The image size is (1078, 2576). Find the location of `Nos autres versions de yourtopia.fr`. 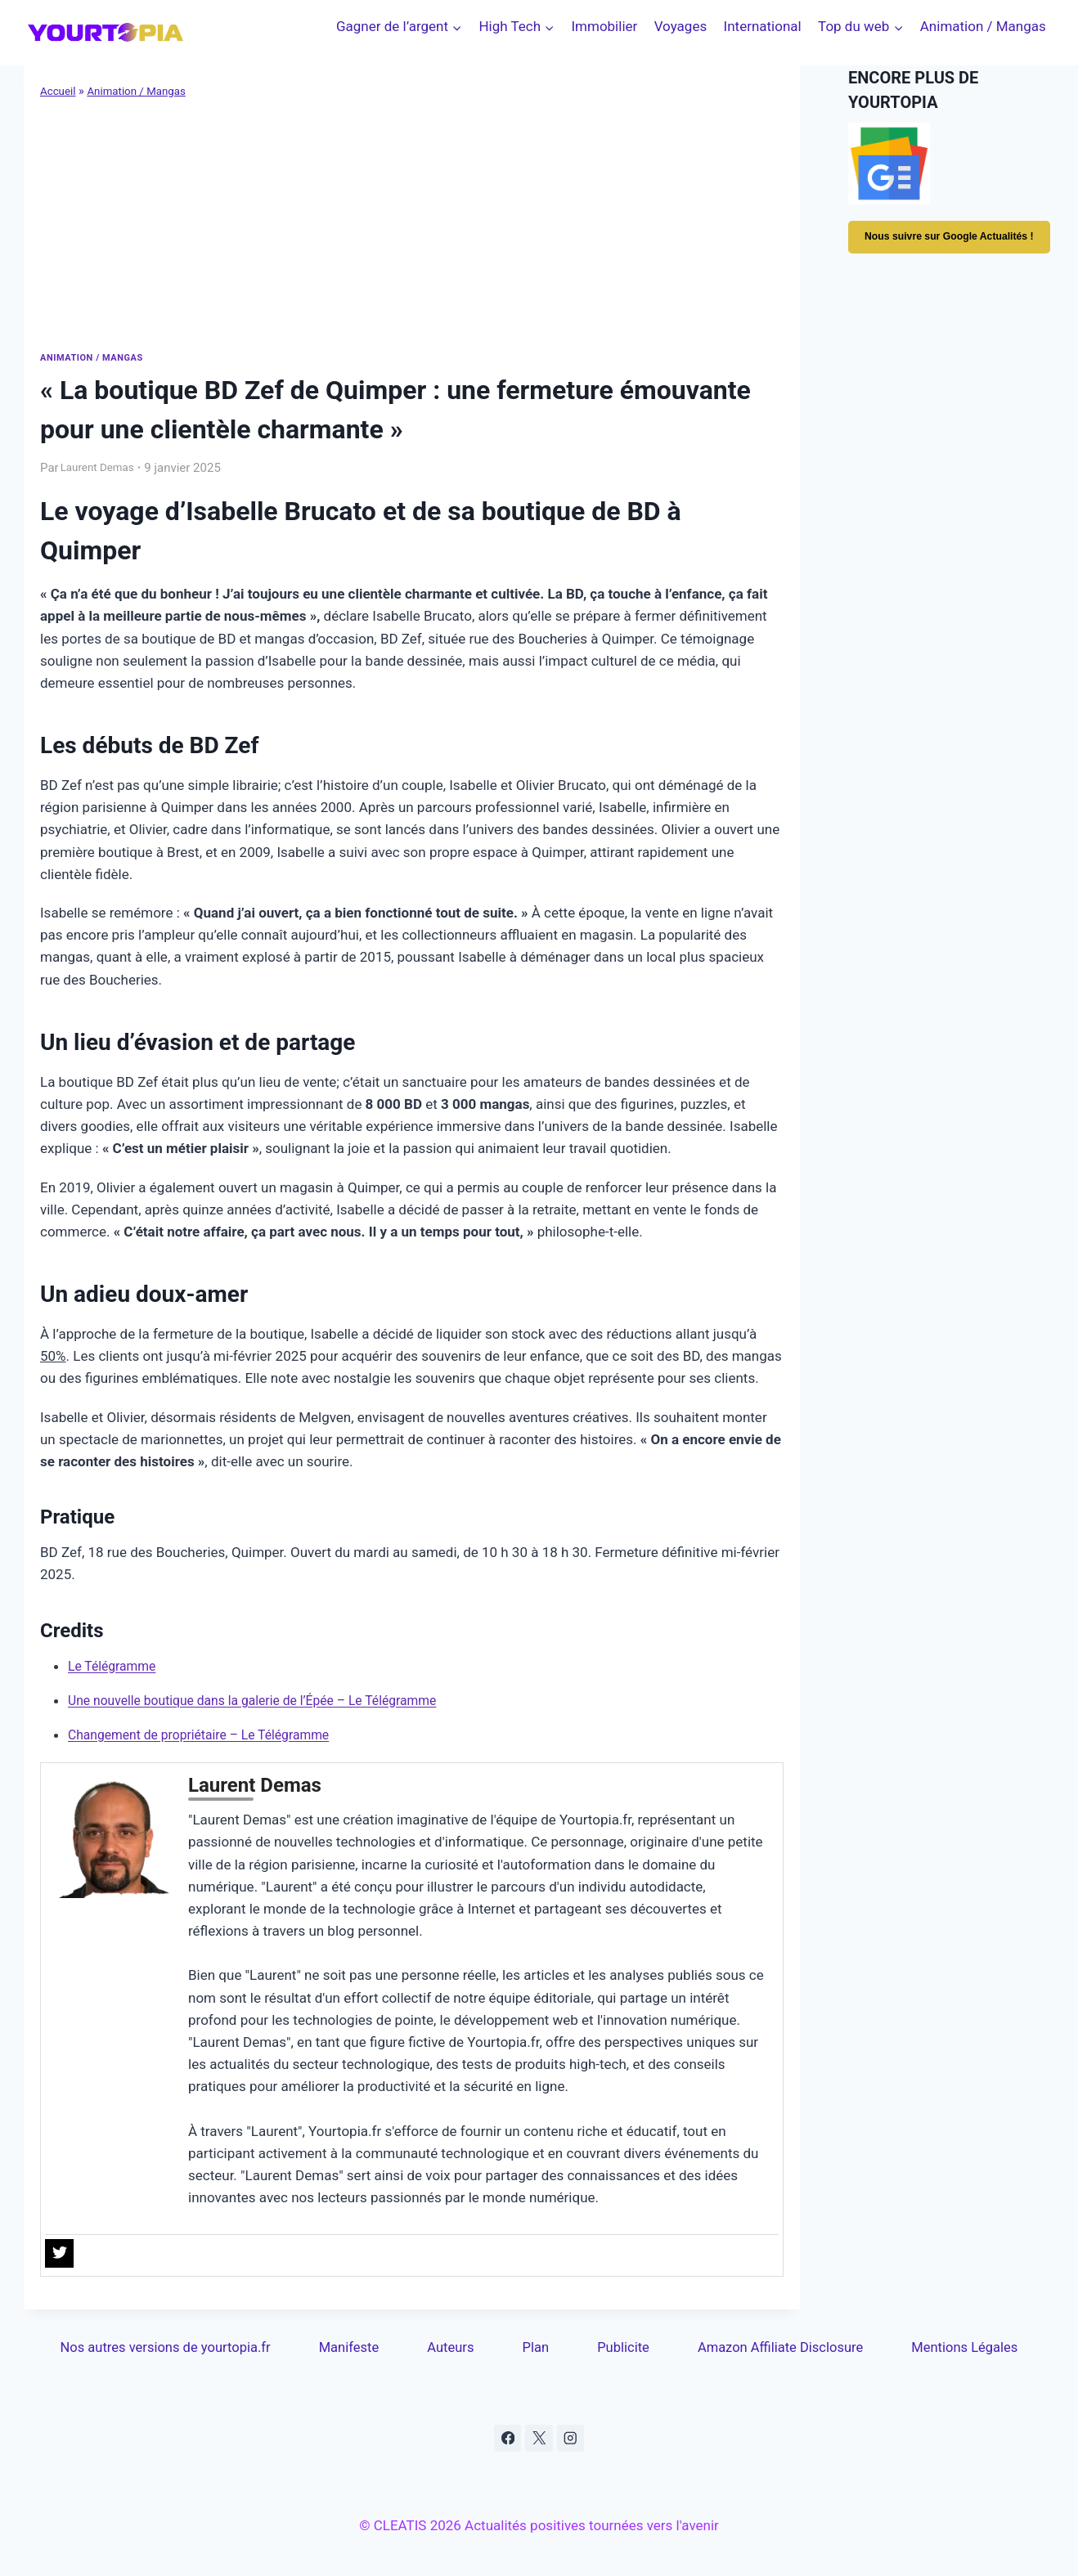

Nos autres versions de yourtopia.fr is located at coordinates (167, 2348).